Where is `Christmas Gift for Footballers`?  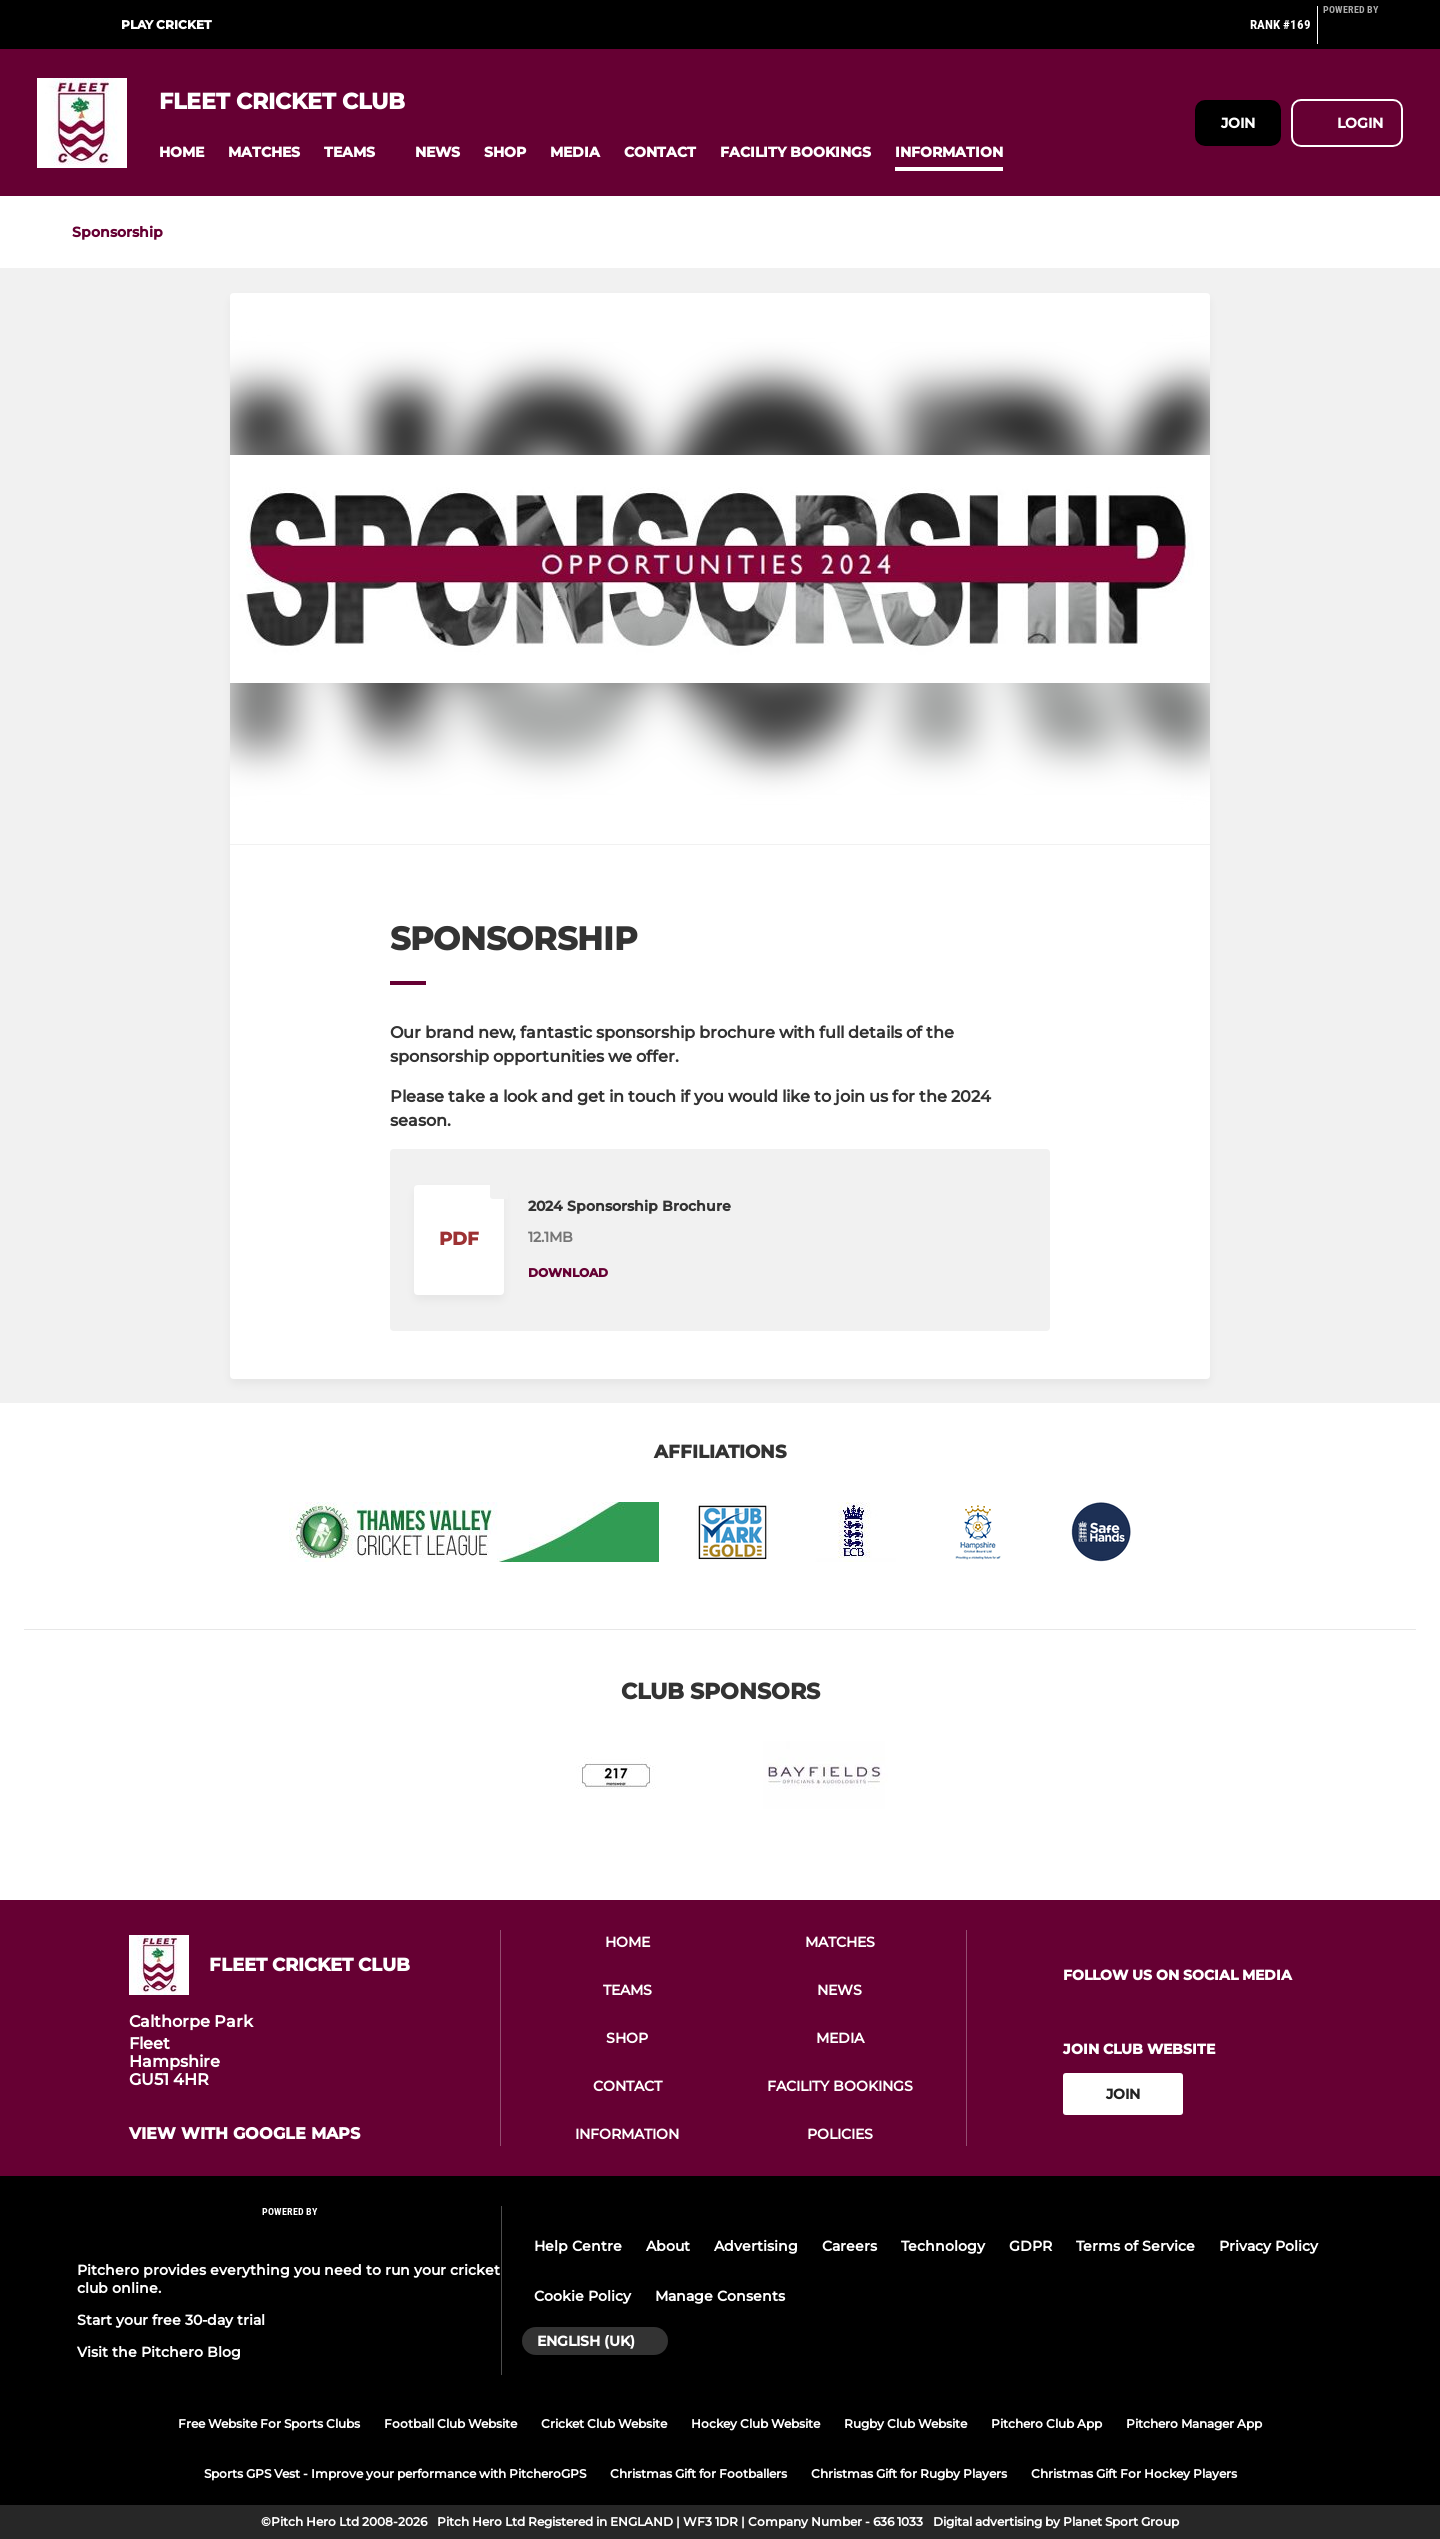
Christmas Gift for Footballers is located at coordinates (698, 2473).